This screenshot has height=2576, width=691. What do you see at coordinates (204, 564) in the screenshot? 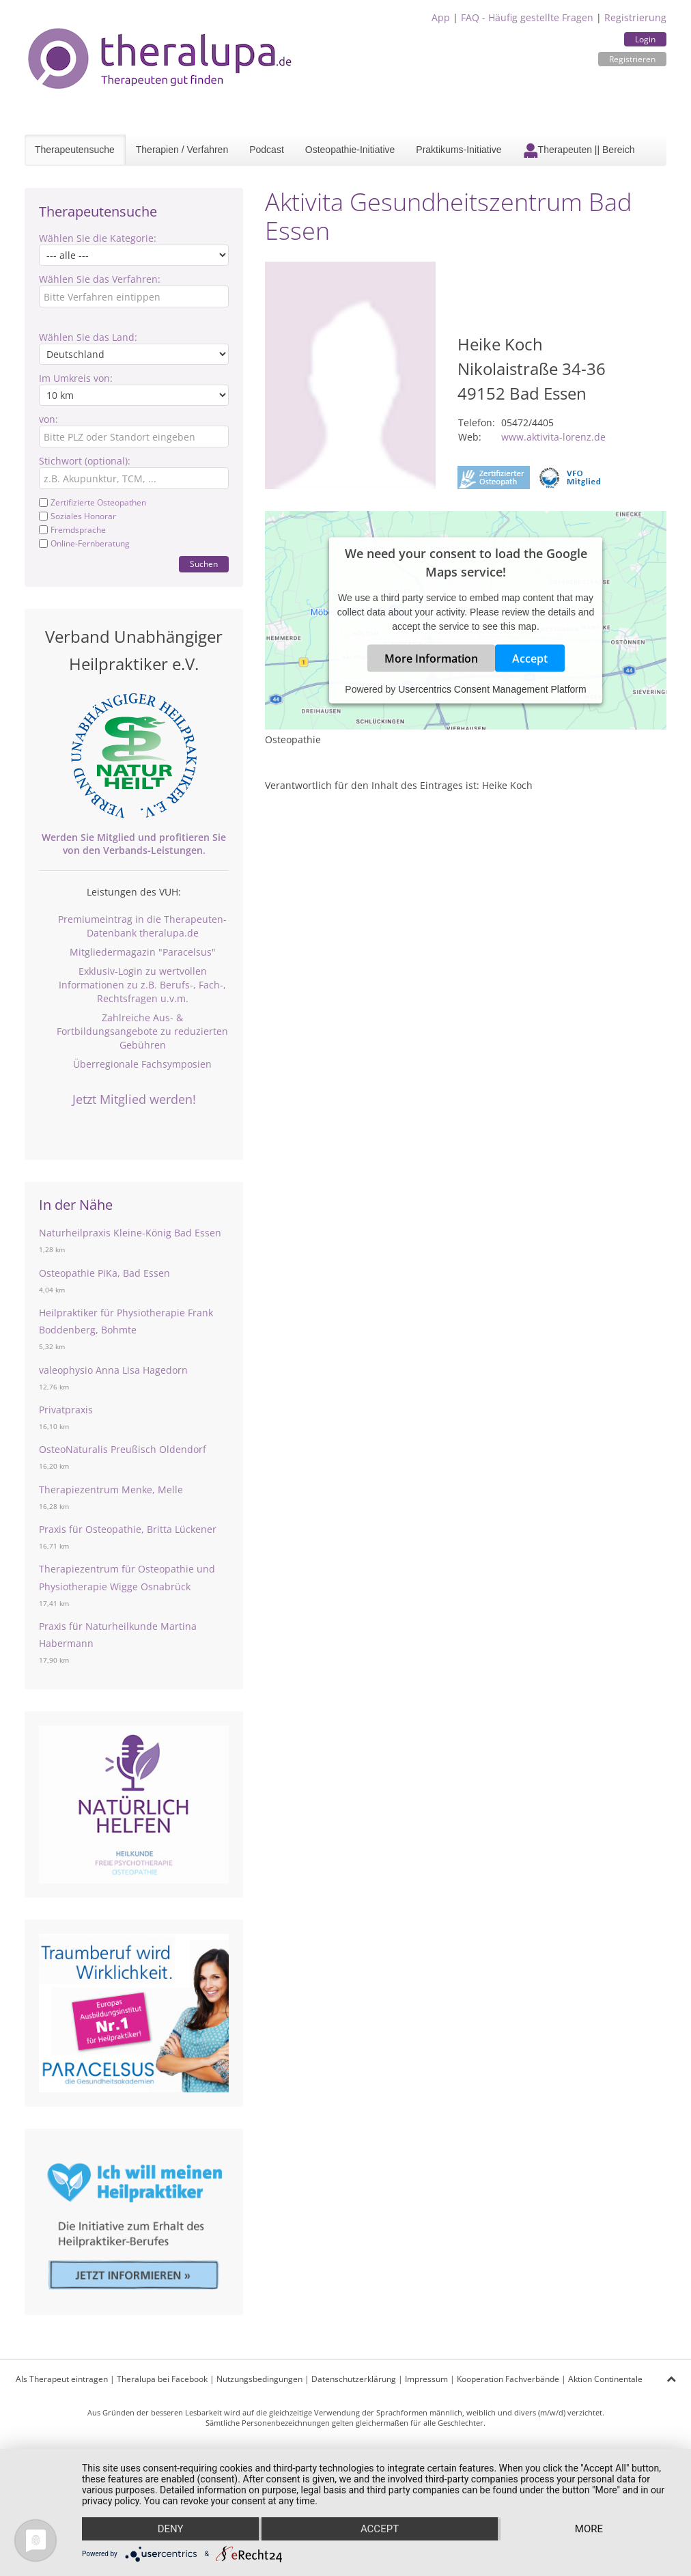
I see `Suchen` at bounding box center [204, 564].